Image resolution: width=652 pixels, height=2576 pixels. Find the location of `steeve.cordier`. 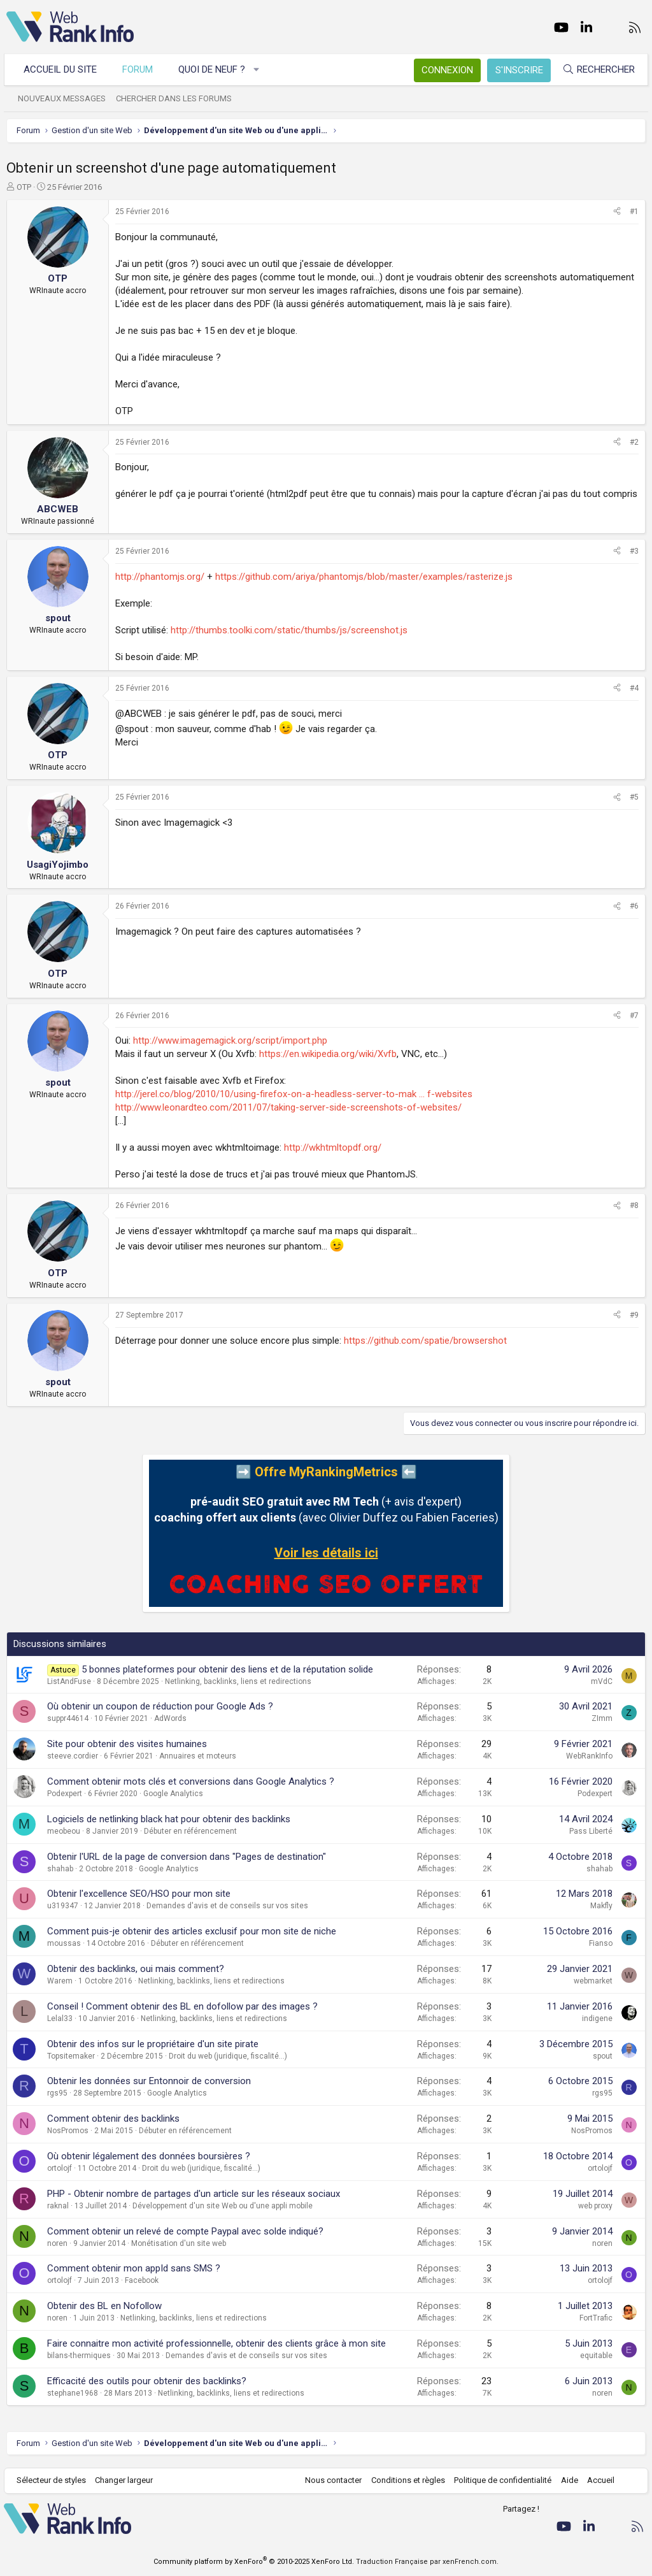

steeve.cordier is located at coordinates (72, 1756).